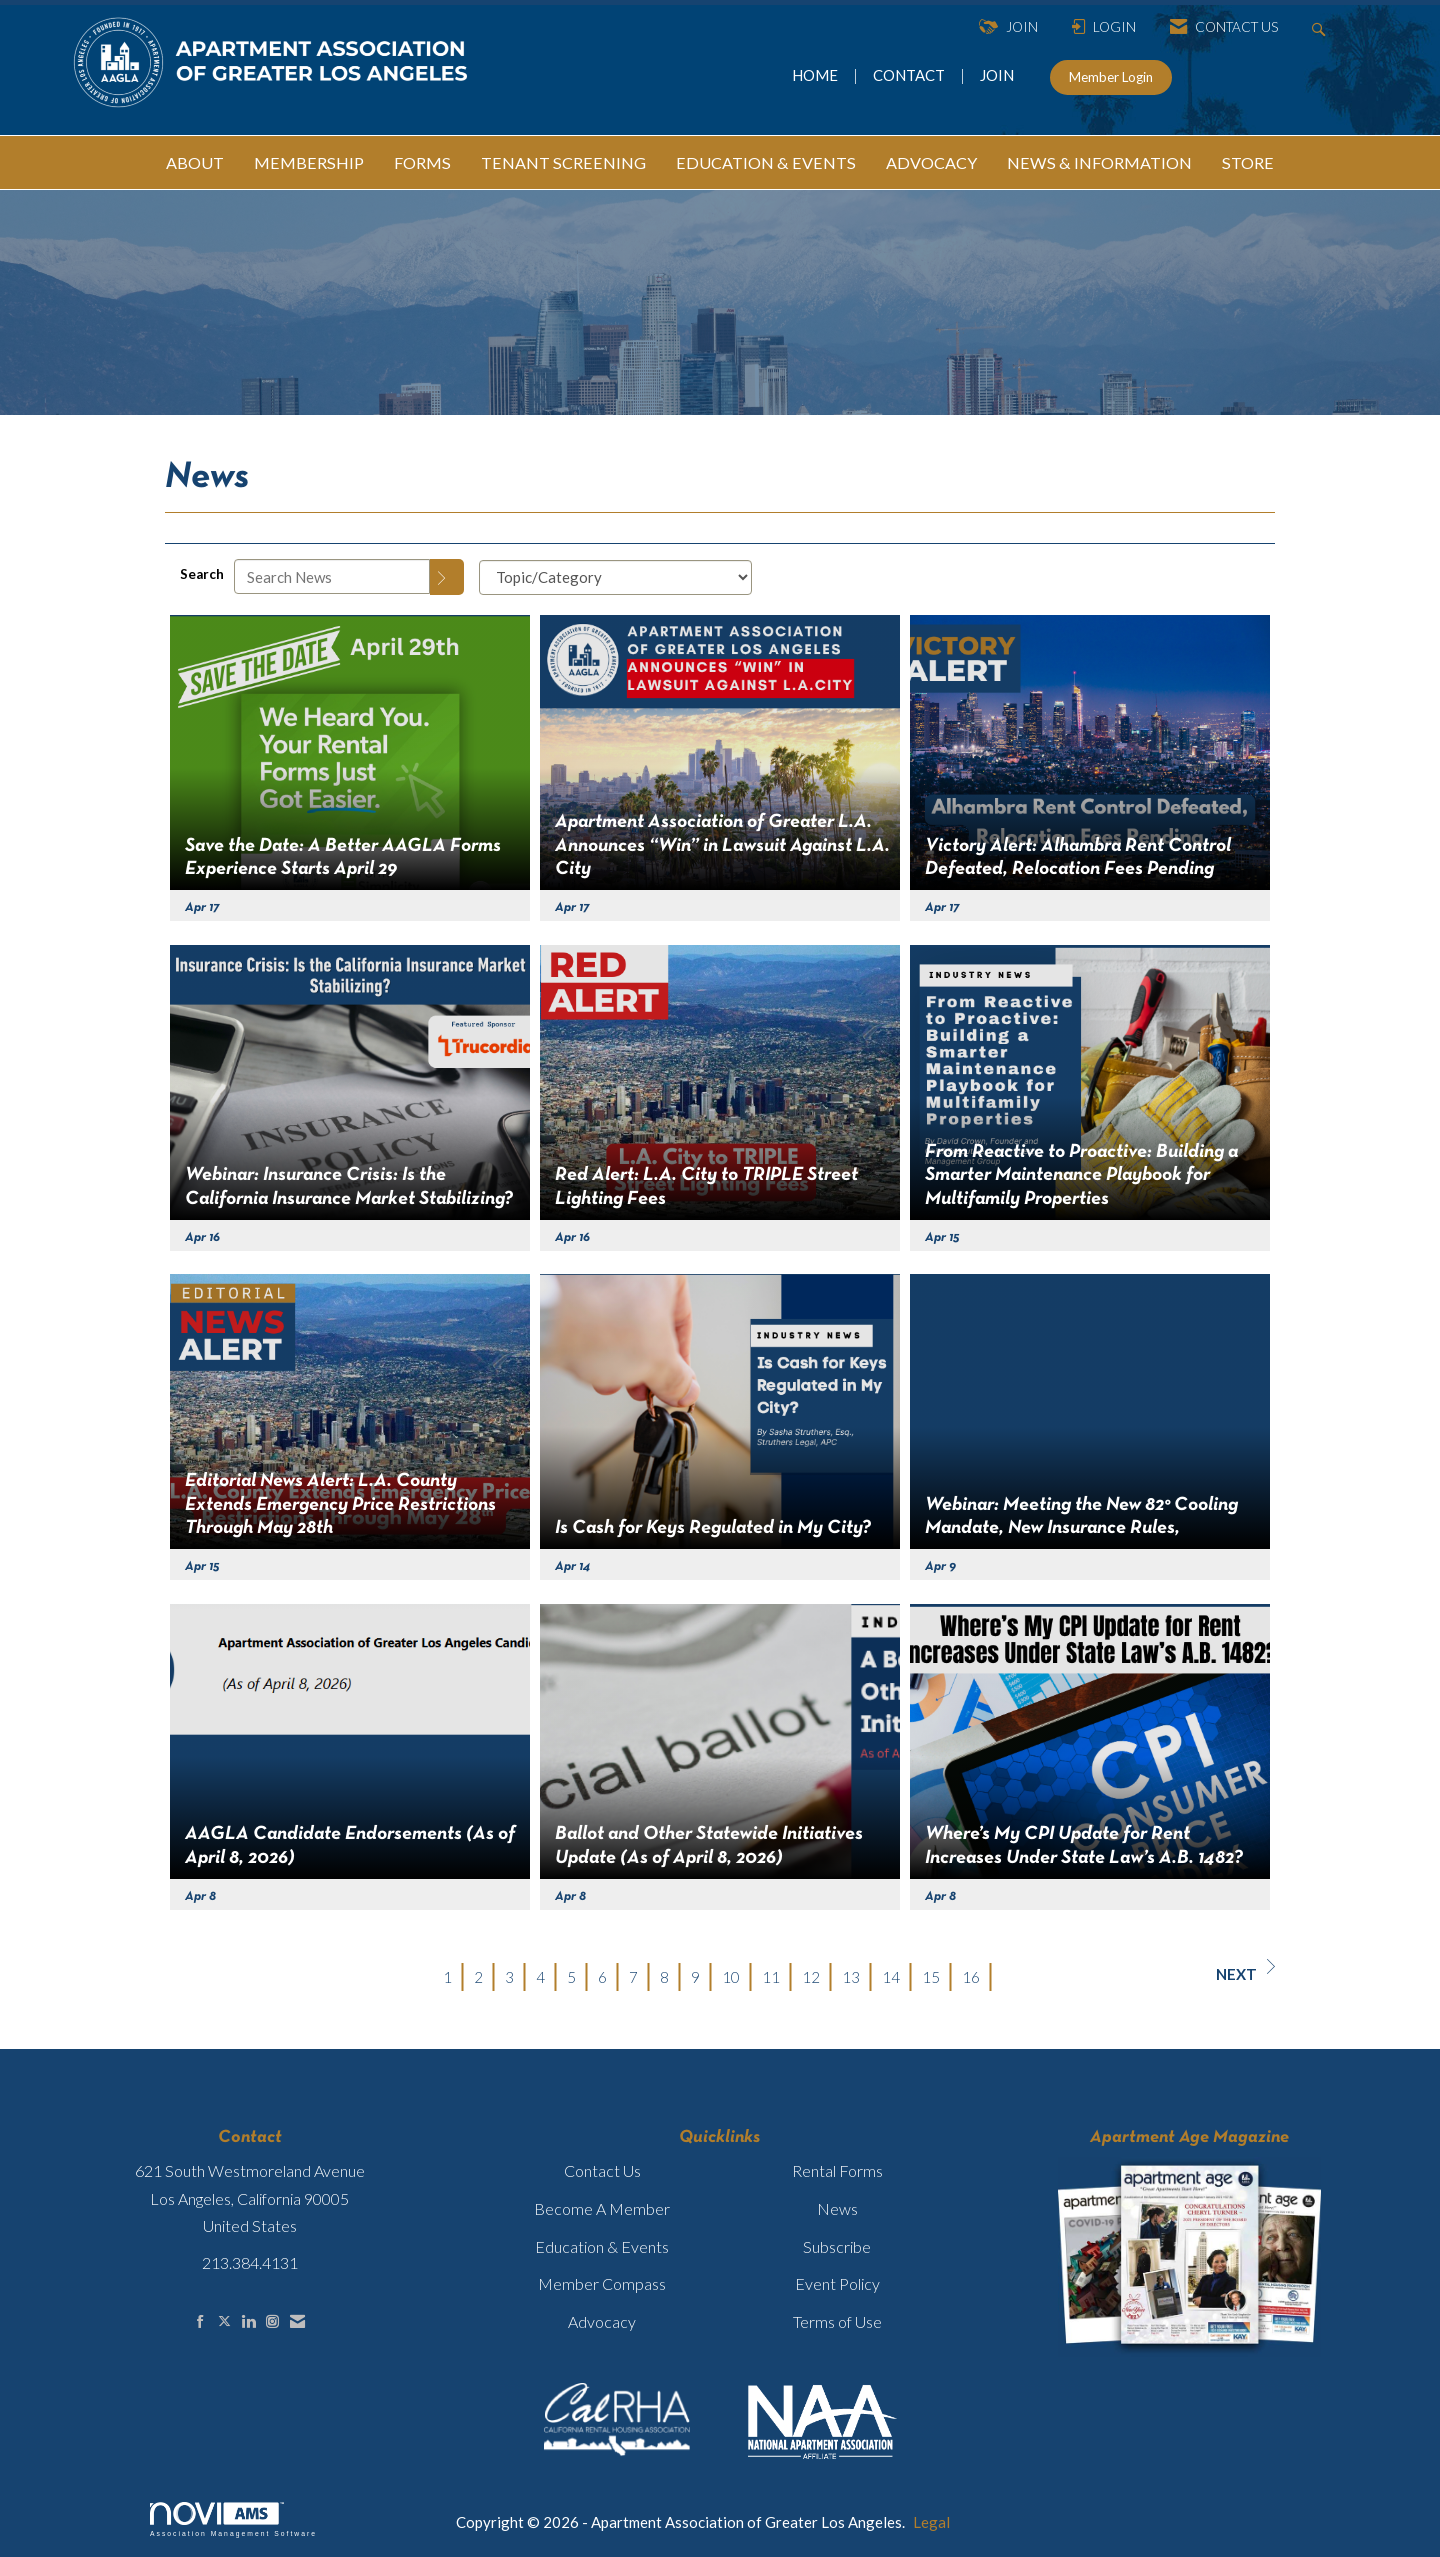 This screenshot has height=2557, width=1440. I want to click on 1 [current page 1], so click(447, 1977).